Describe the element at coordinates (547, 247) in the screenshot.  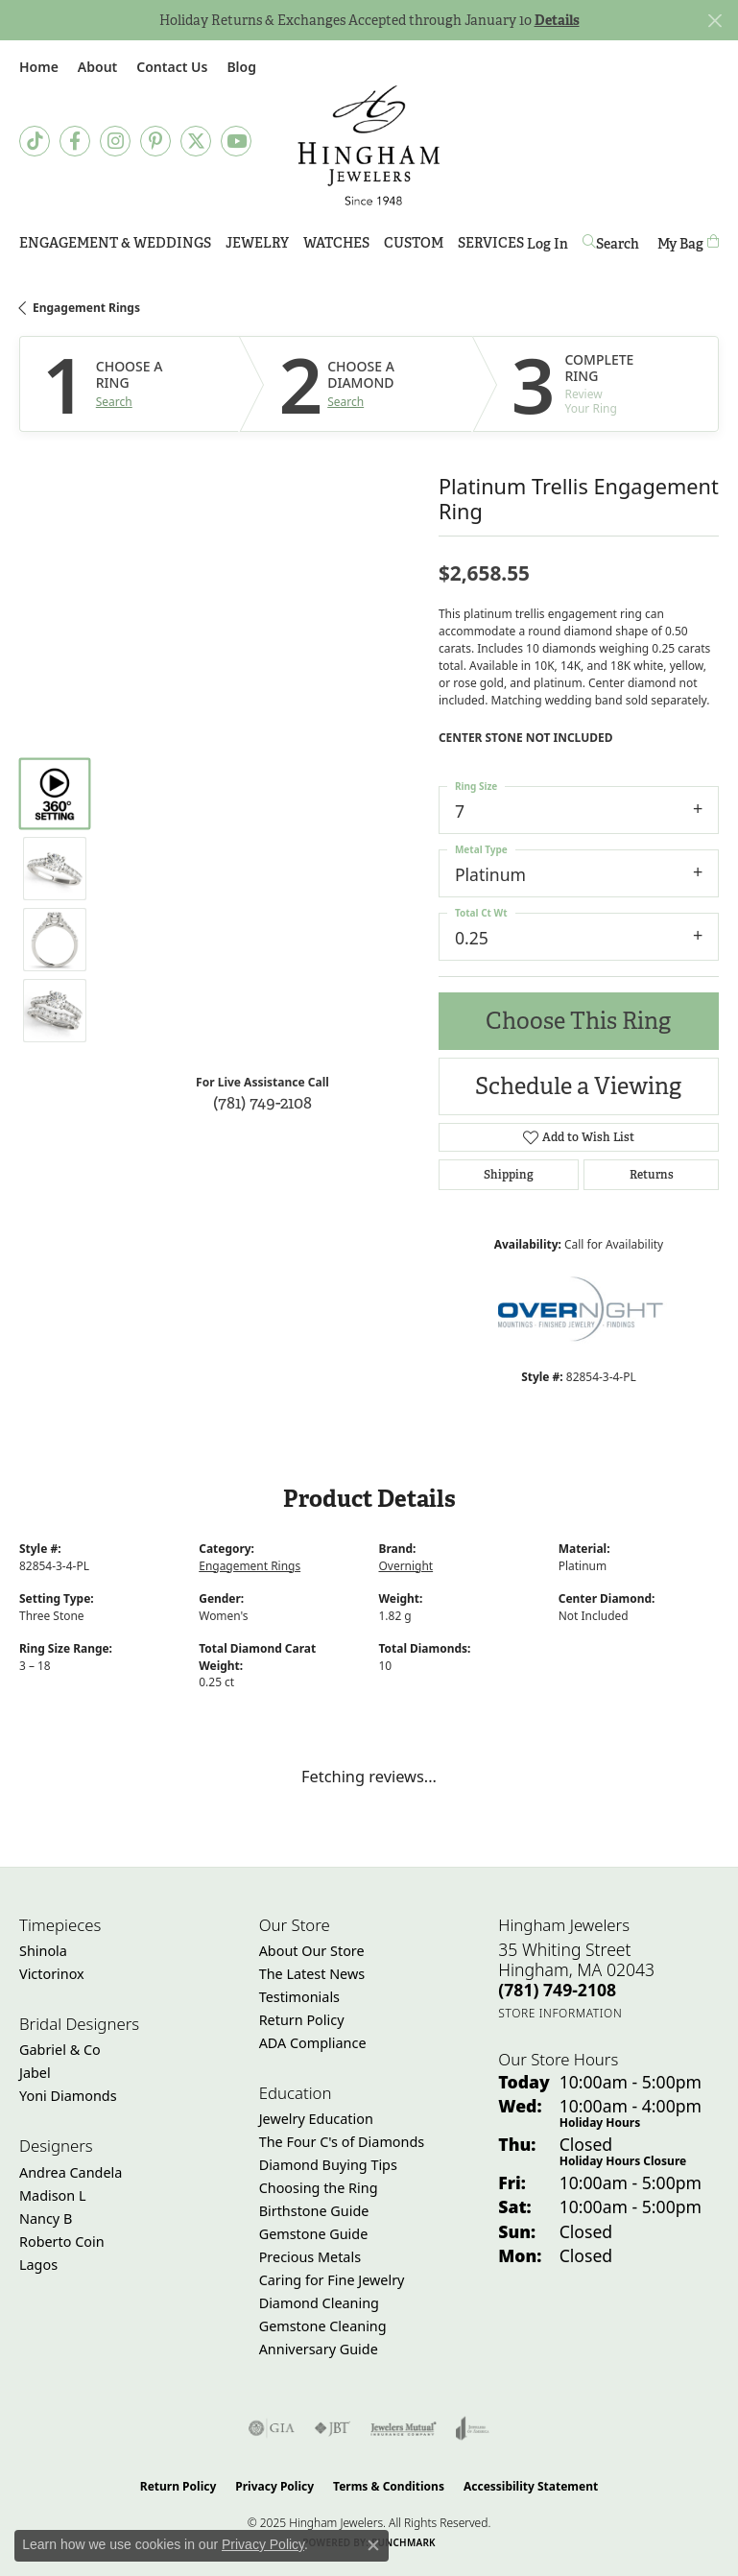
I see `Log In` at that location.